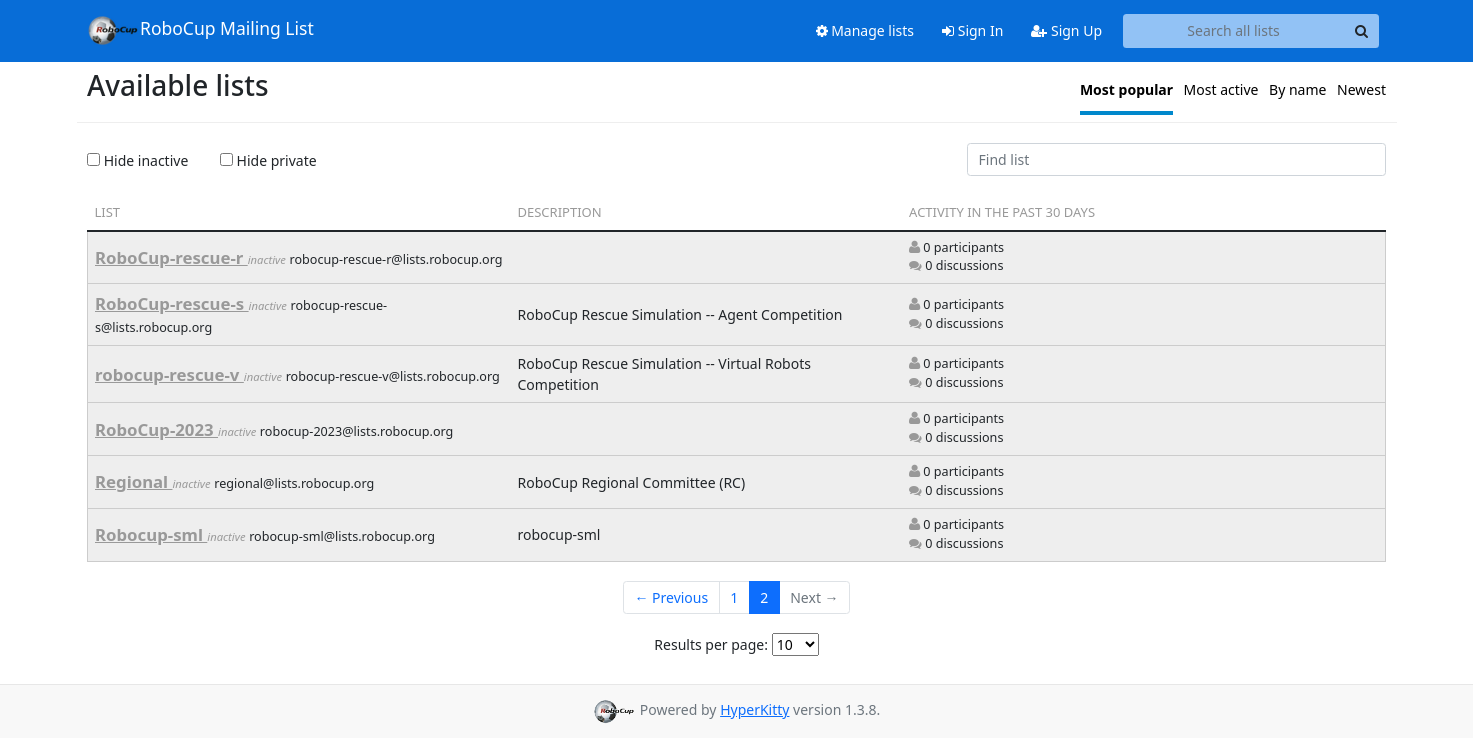 This screenshot has width=1473, height=738. Describe the element at coordinates (268, 160) in the screenshot. I see `Hide private` at that location.